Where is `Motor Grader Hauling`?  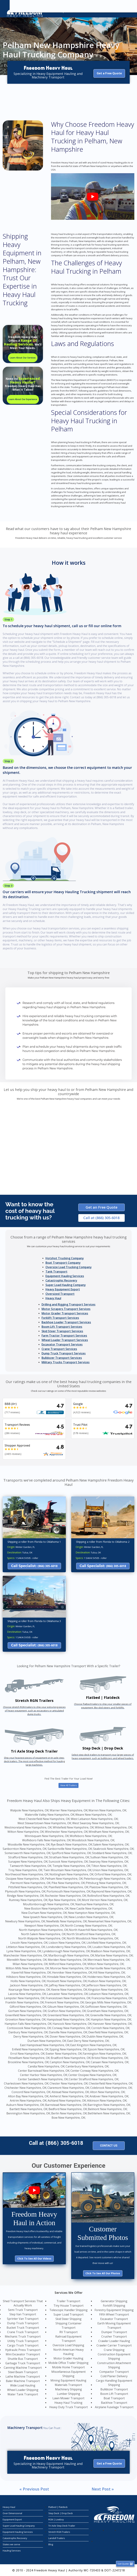 Motor Grader Hauling is located at coordinates (68, 2358).